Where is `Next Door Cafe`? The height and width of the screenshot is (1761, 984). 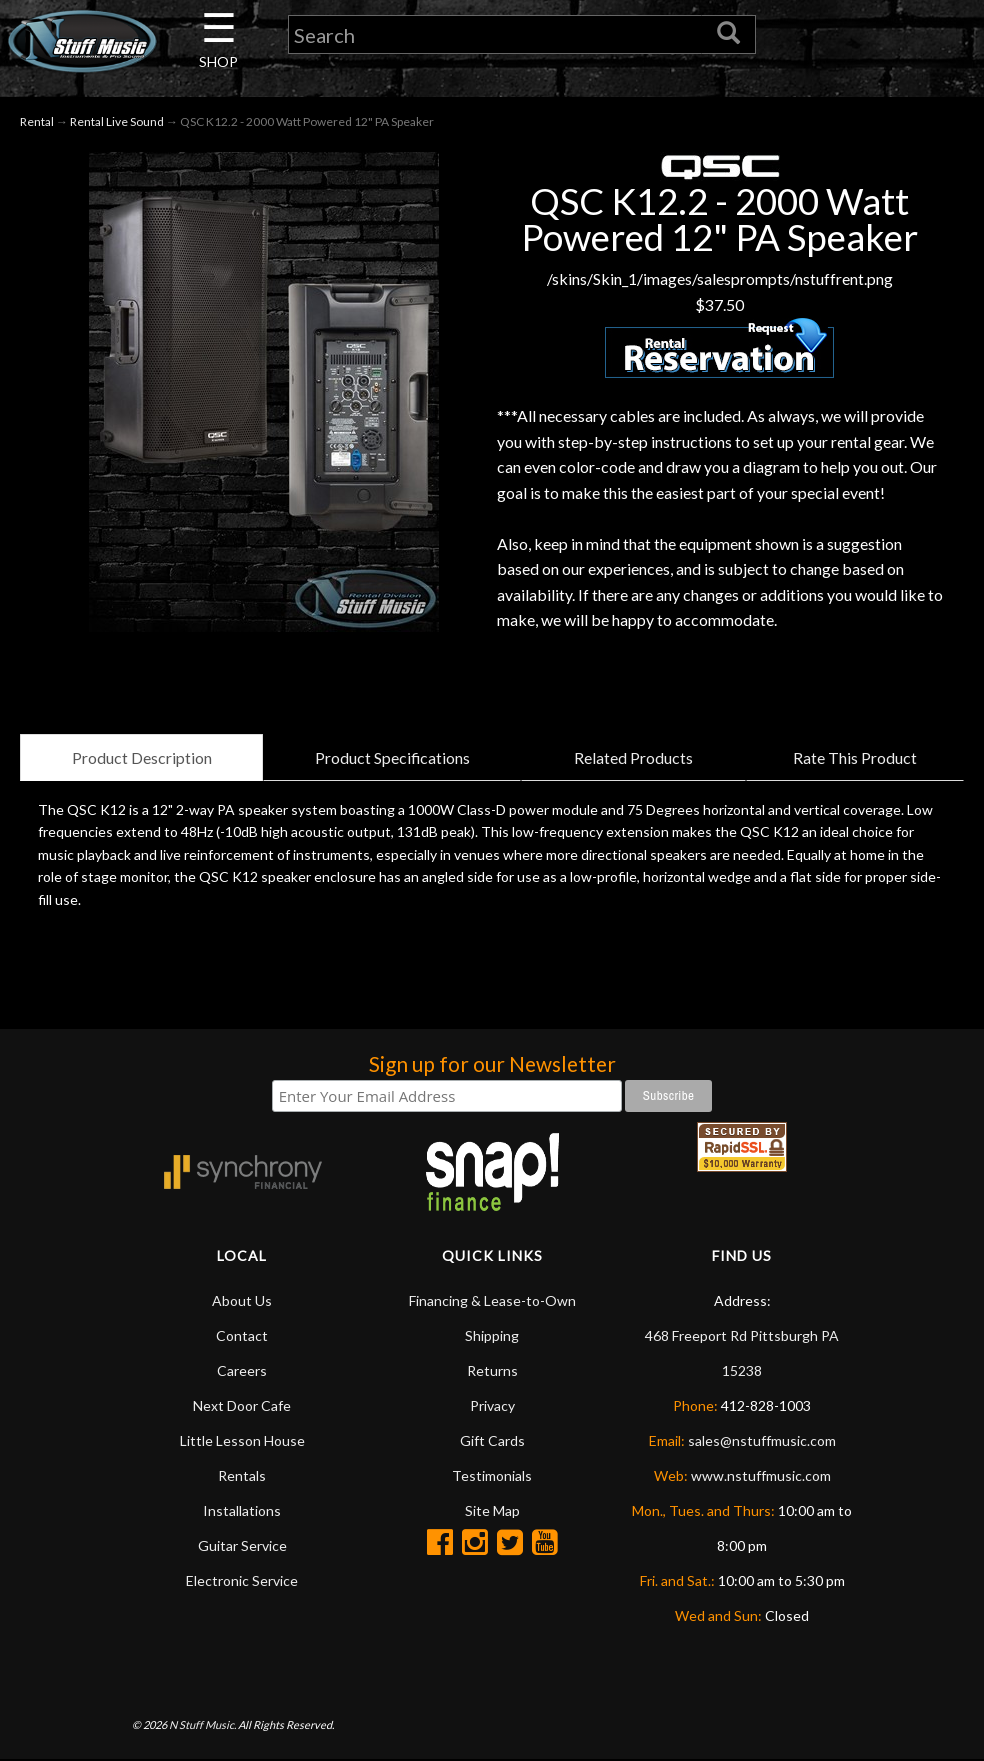
Next Door Cafe is located at coordinates (242, 1405).